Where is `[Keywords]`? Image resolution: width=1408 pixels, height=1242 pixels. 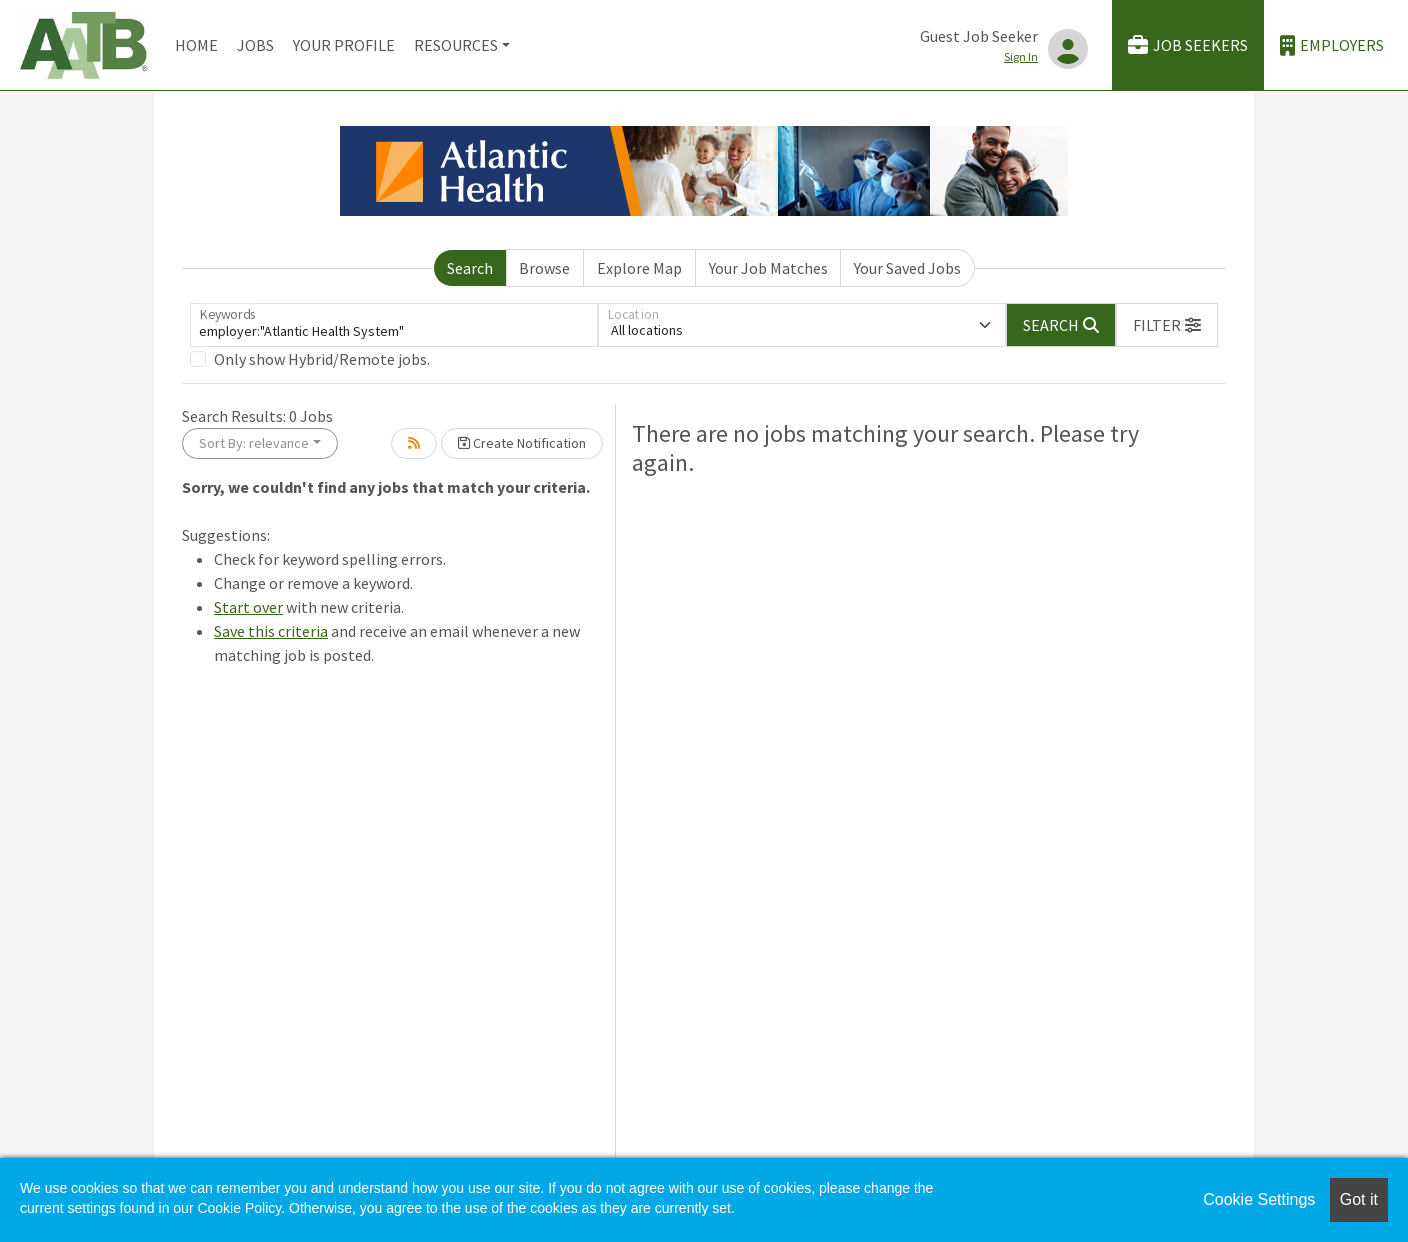 [Keywords] is located at coordinates (394, 325).